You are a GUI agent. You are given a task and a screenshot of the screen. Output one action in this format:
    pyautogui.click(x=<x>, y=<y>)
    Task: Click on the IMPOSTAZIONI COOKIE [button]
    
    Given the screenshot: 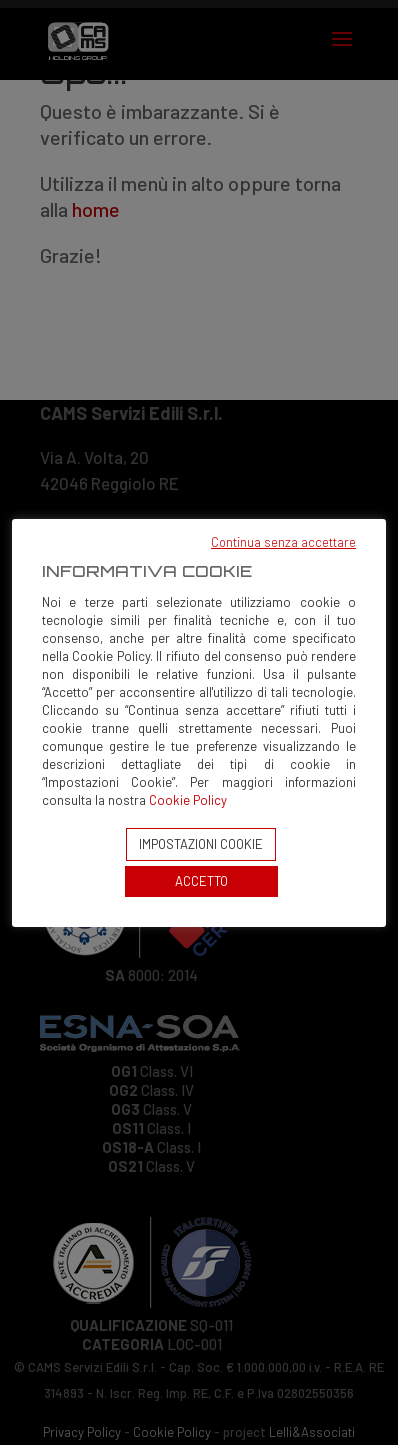 What is the action you would take?
    pyautogui.click(x=201, y=844)
    